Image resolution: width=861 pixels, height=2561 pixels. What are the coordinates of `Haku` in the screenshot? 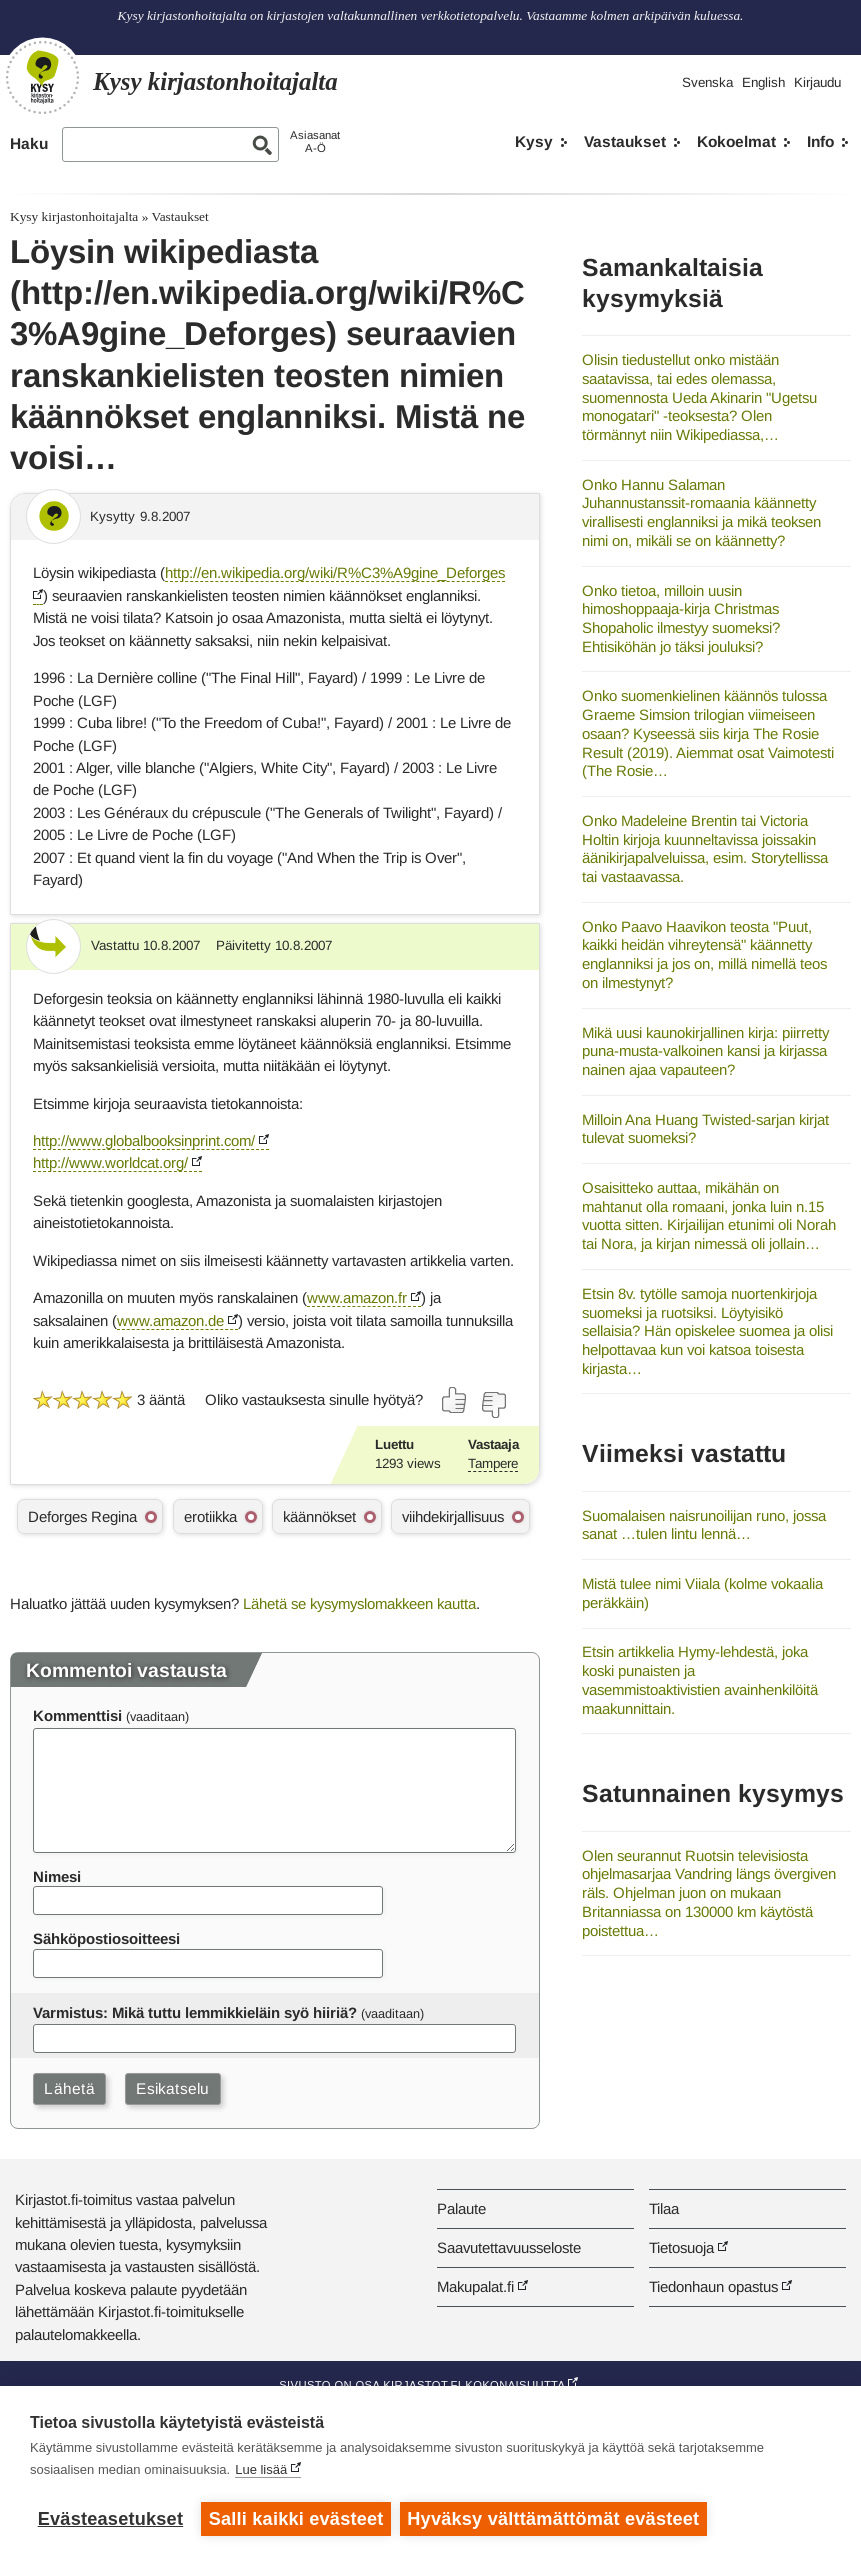 It's located at (29, 143).